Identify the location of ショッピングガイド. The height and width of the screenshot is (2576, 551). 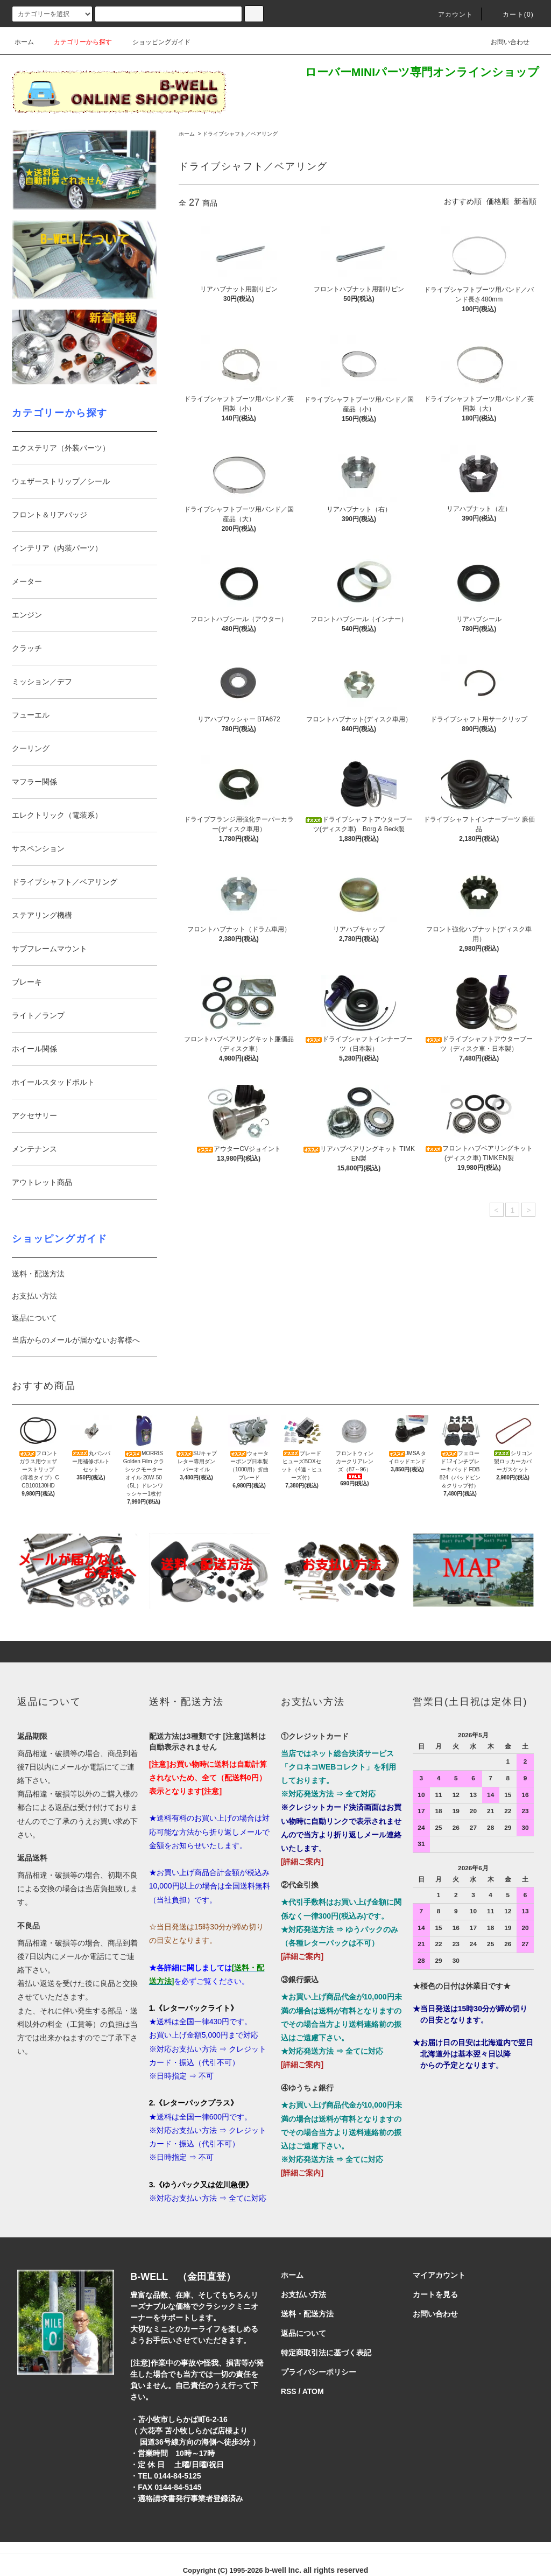
(154, 42).